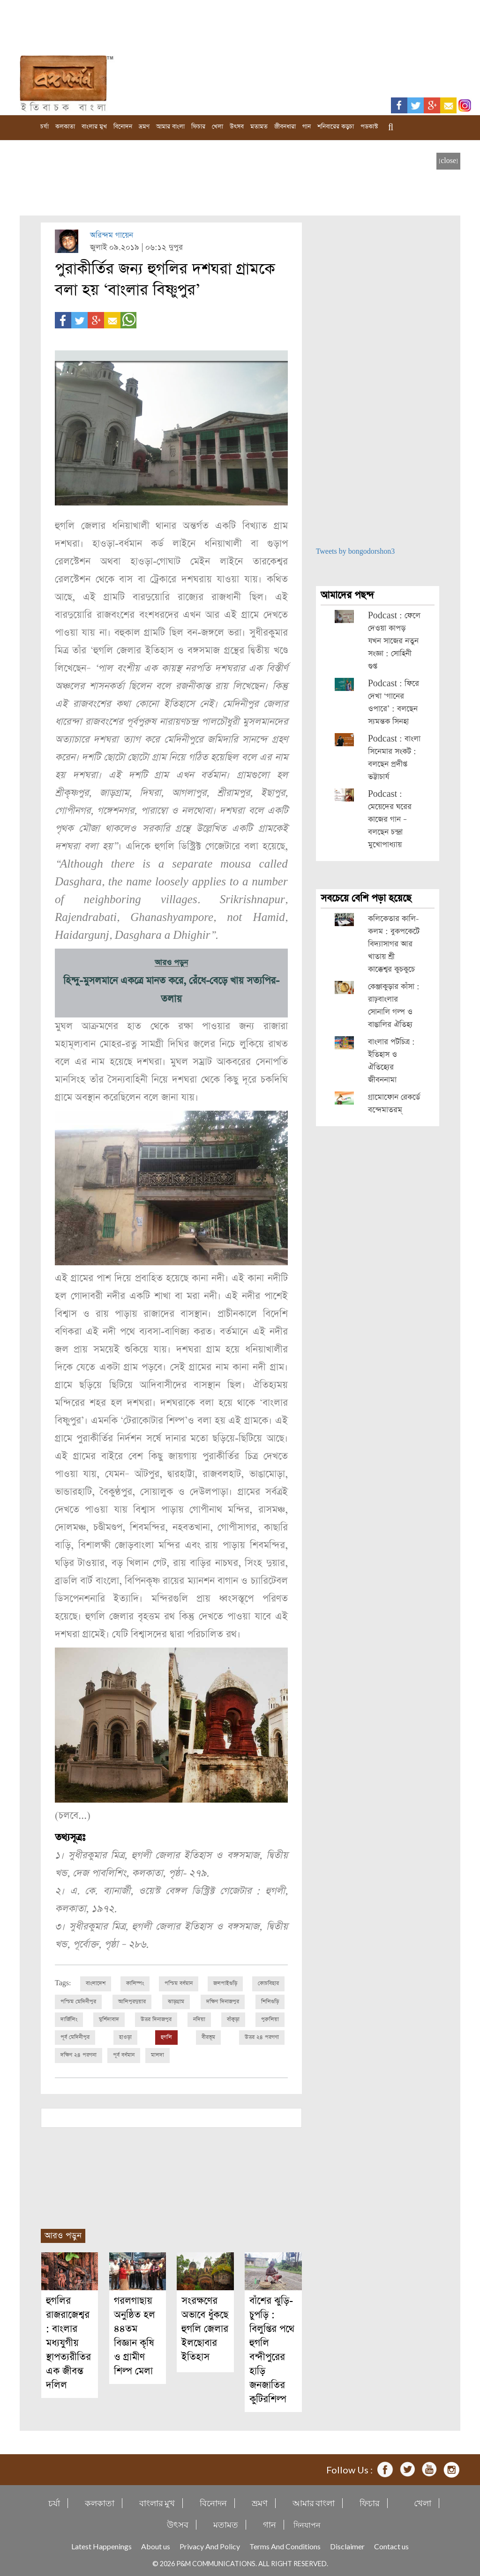 The image size is (480, 2576). I want to click on কলিকেতার কালি-কলম : বুকপকেটে বিদ্যাসাগর আর খাতায় শ্রী কাক্কেশ্বর কুচকুচে, so click(394, 944).